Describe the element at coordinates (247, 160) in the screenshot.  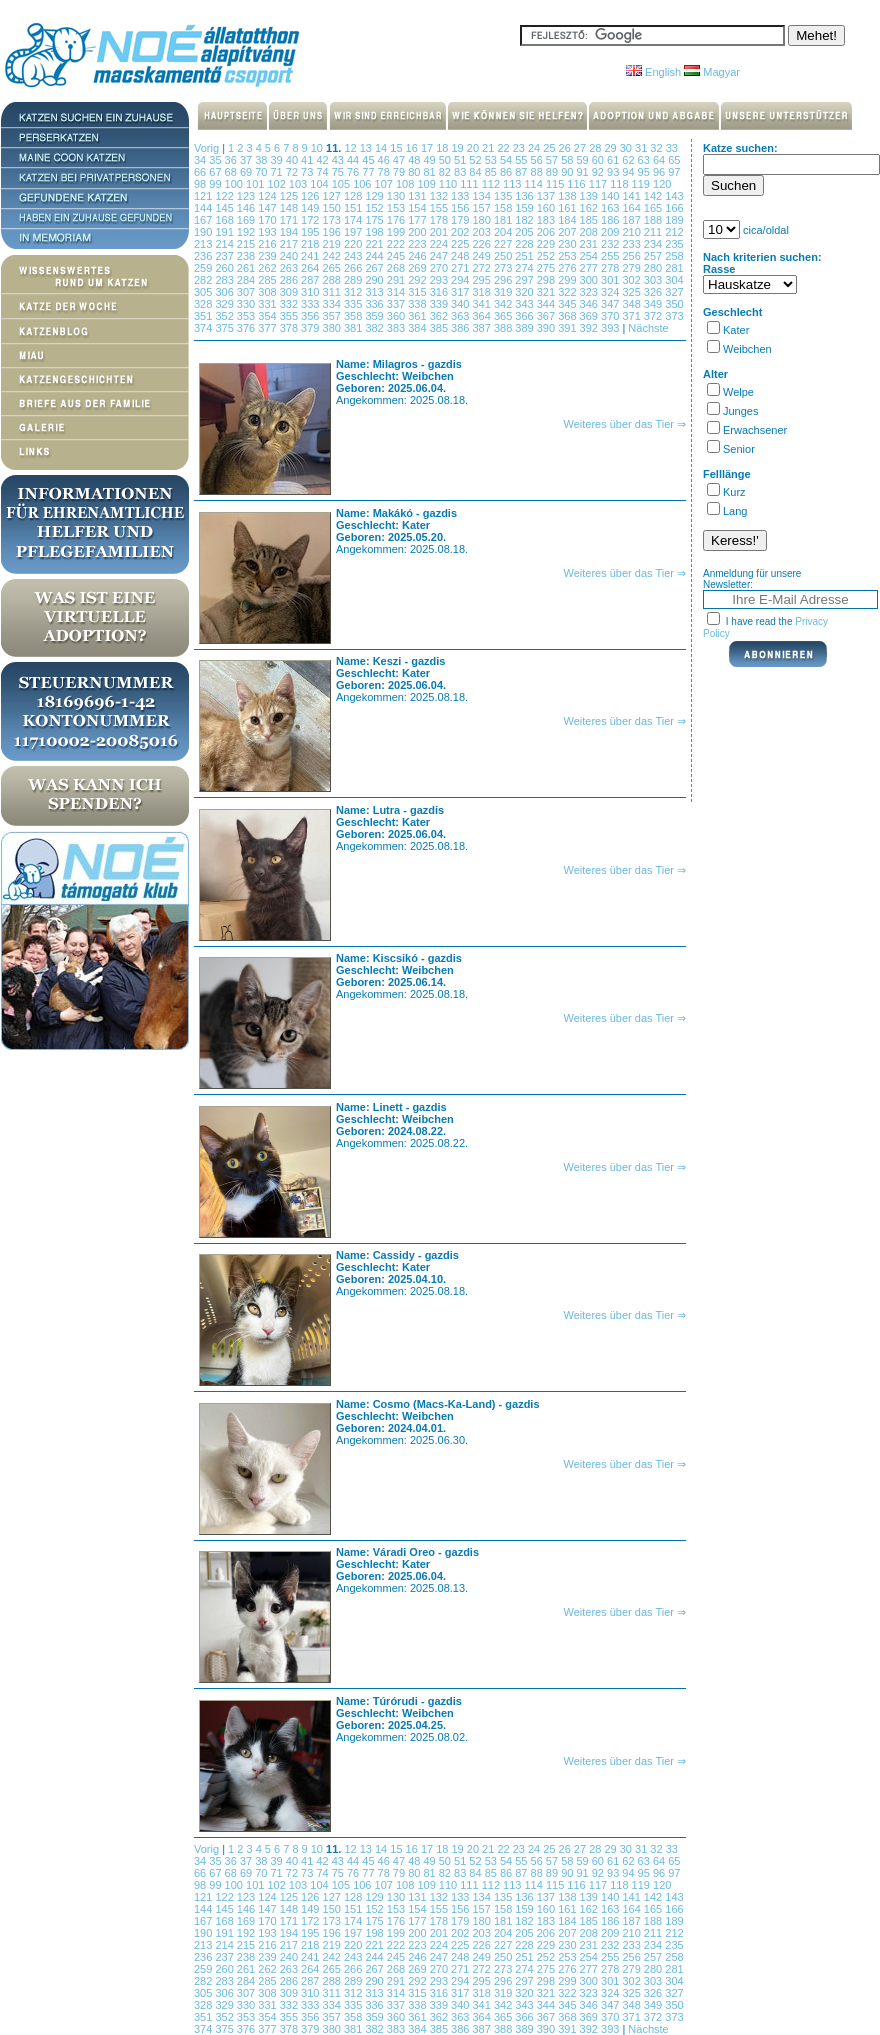
I see `37` at that location.